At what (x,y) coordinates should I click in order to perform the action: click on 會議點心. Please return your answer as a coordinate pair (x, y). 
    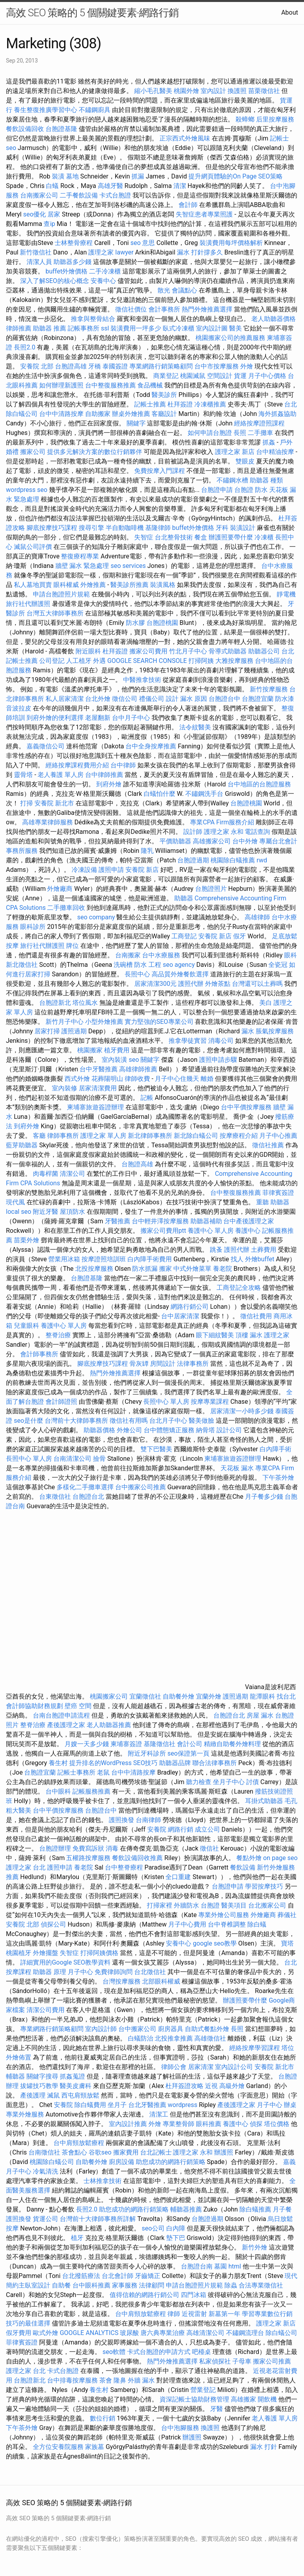
    Looking at the image, I should click on (184, 290).